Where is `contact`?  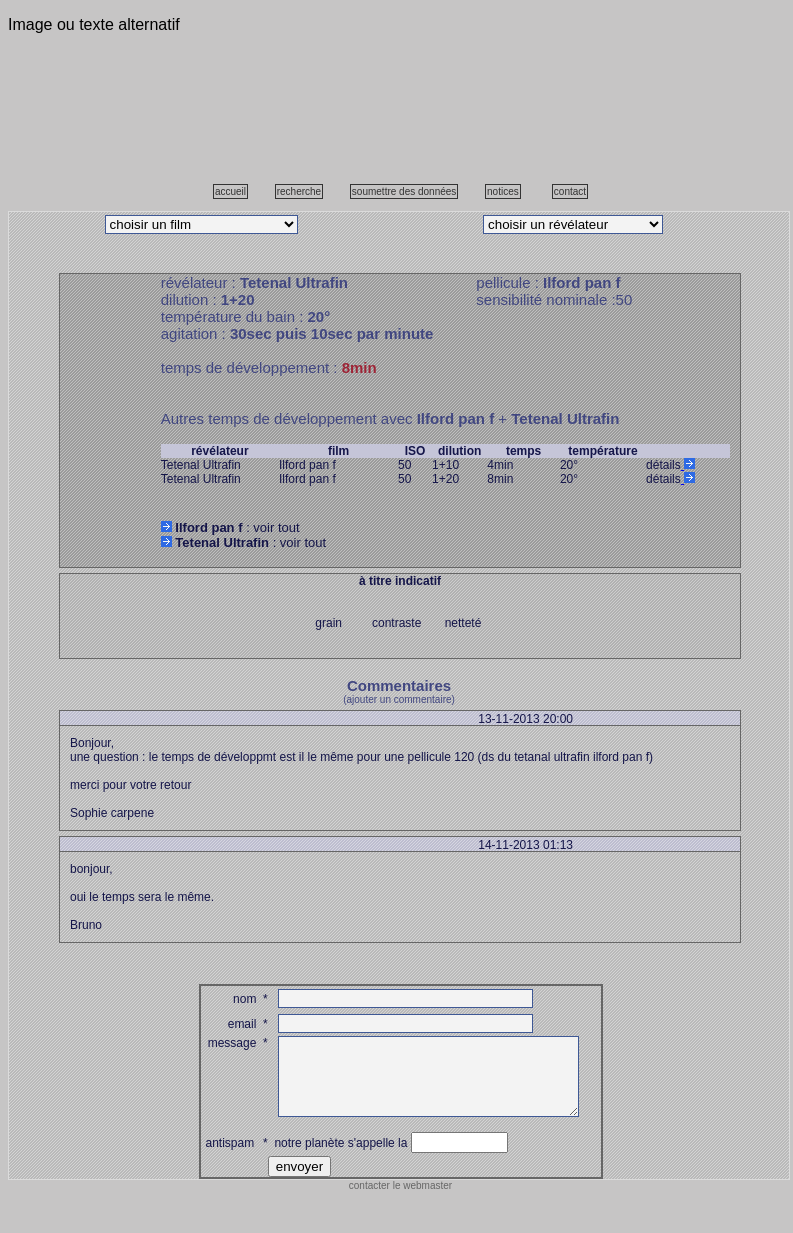 contact is located at coordinates (570, 191).